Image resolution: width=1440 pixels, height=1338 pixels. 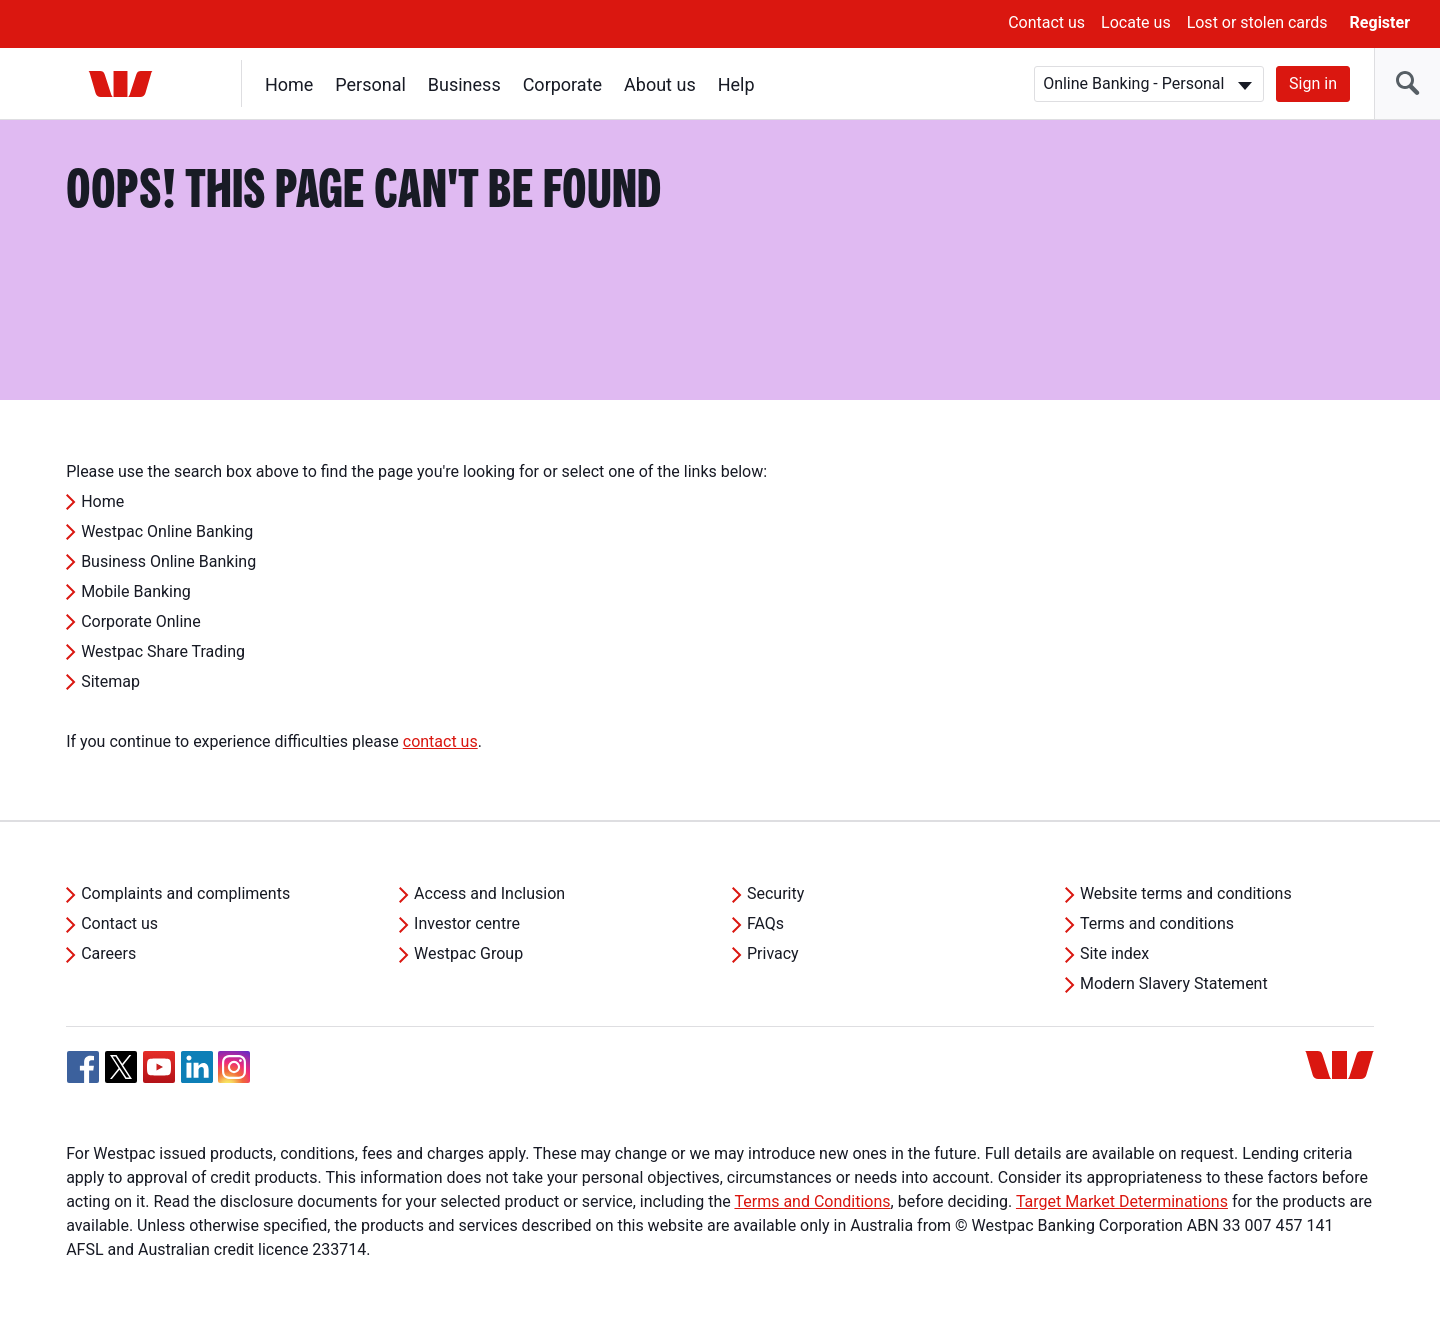 What do you see at coordinates (660, 84) in the screenshot?
I see `About us` at bounding box center [660, 84].